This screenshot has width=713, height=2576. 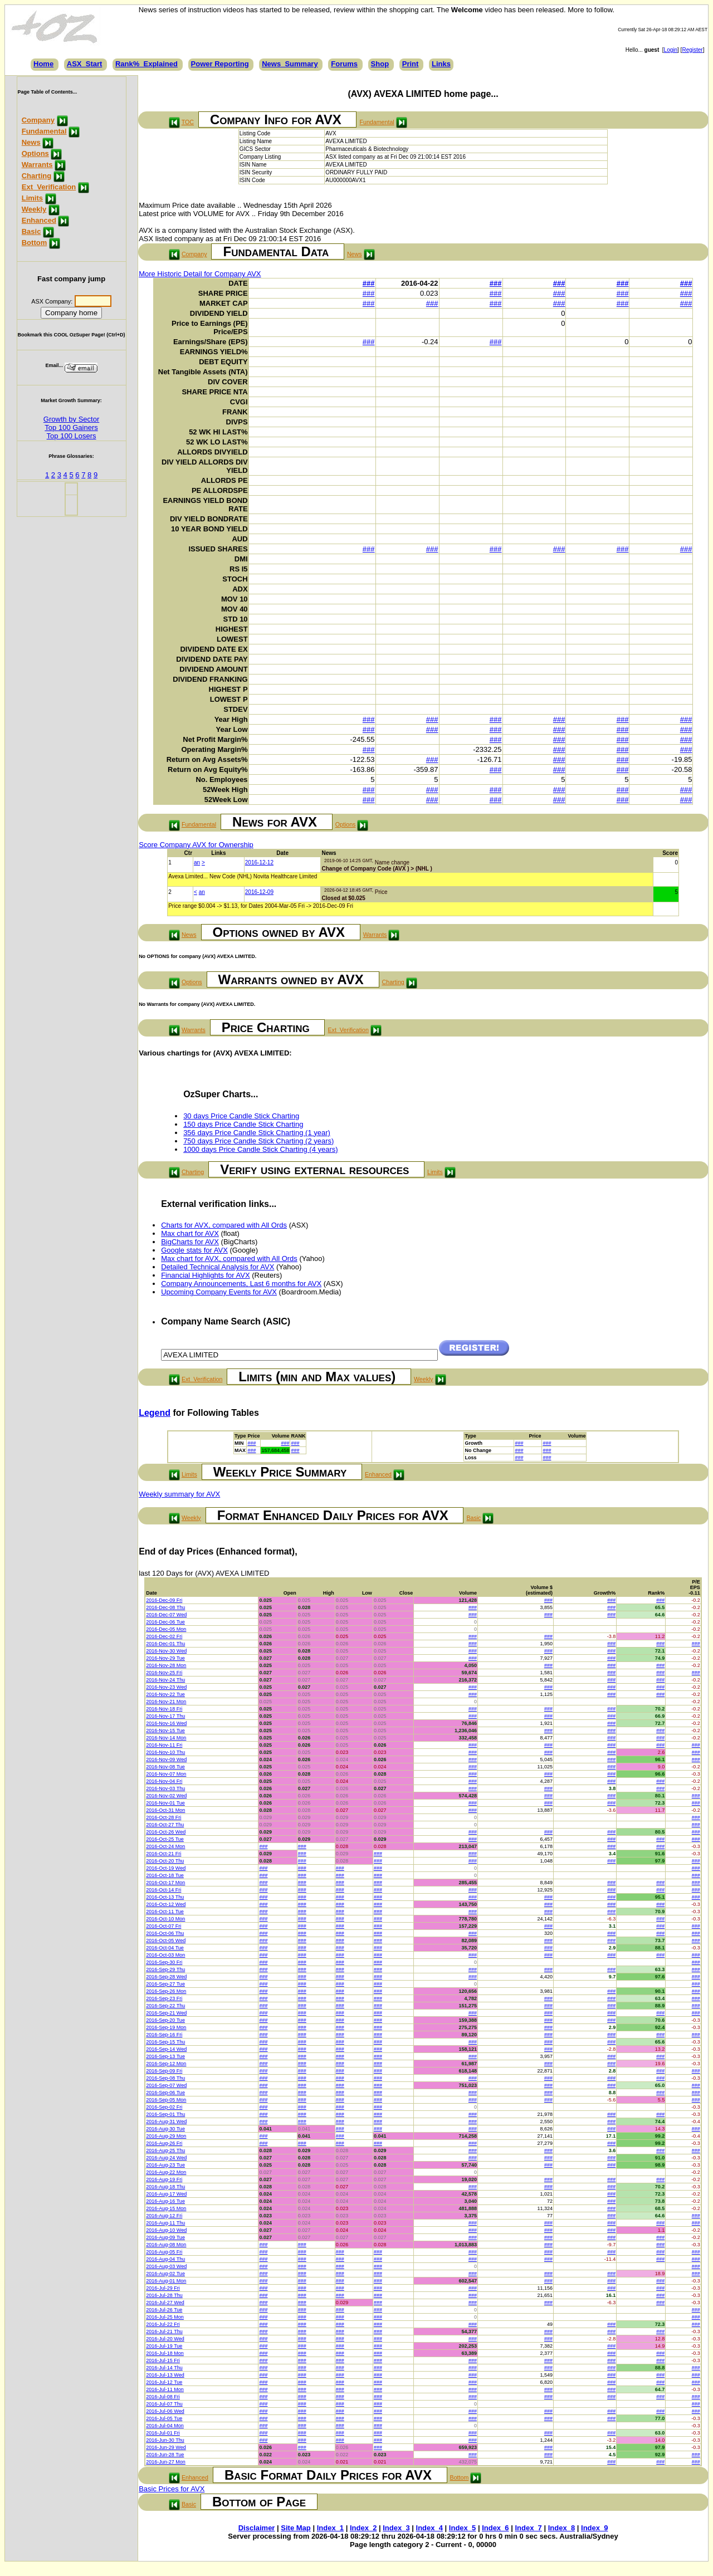 I want to click on TOC, so click(x=188, y=122).